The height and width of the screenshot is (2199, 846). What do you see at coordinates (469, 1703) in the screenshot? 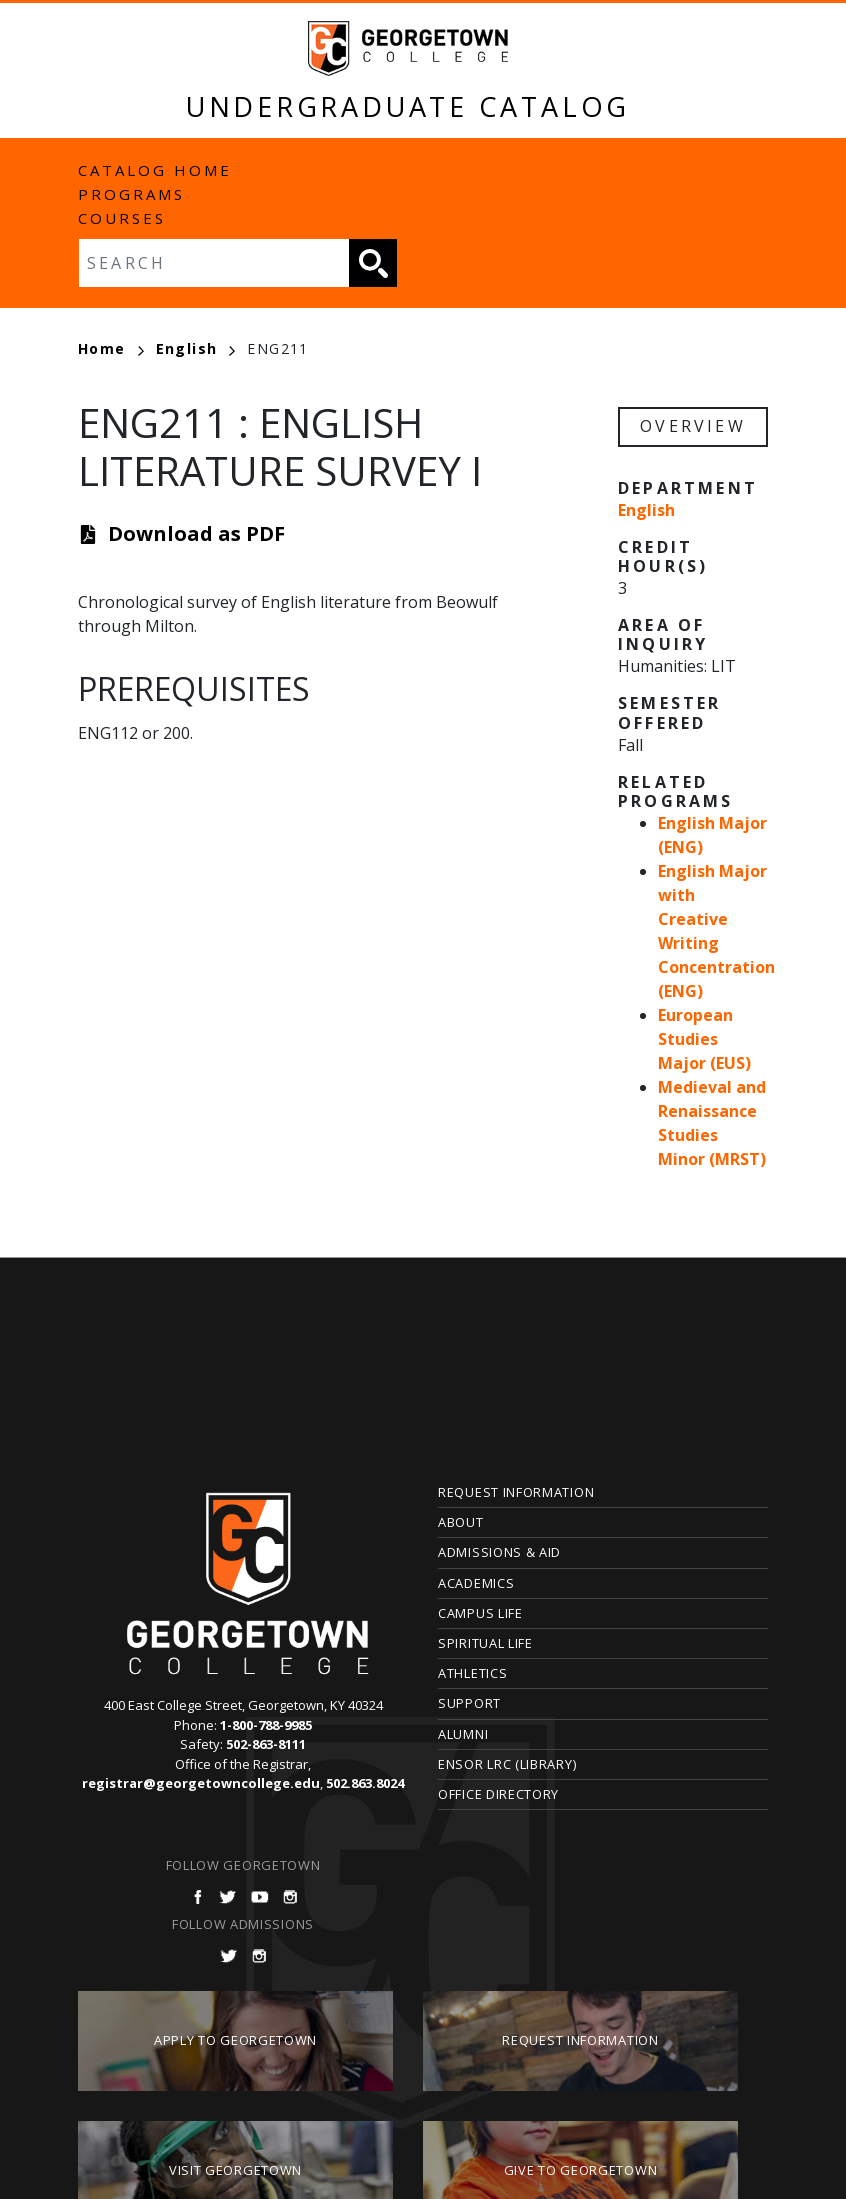
I see `Support` at bounding box center [469, 1703].